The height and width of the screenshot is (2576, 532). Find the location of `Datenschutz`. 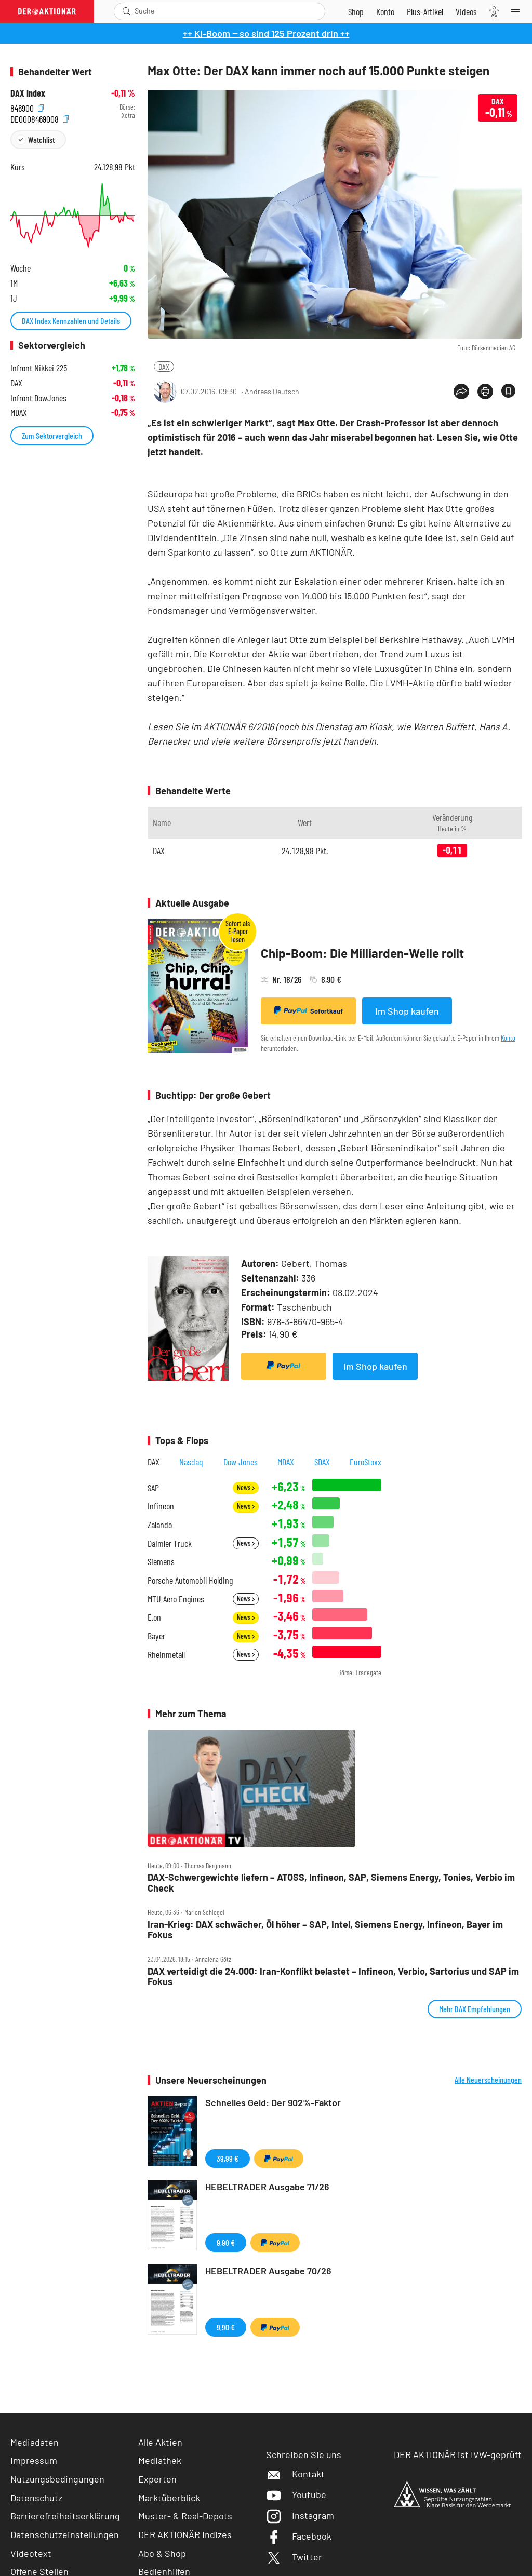

Datenschutz is located at coordinates (36, 2497).